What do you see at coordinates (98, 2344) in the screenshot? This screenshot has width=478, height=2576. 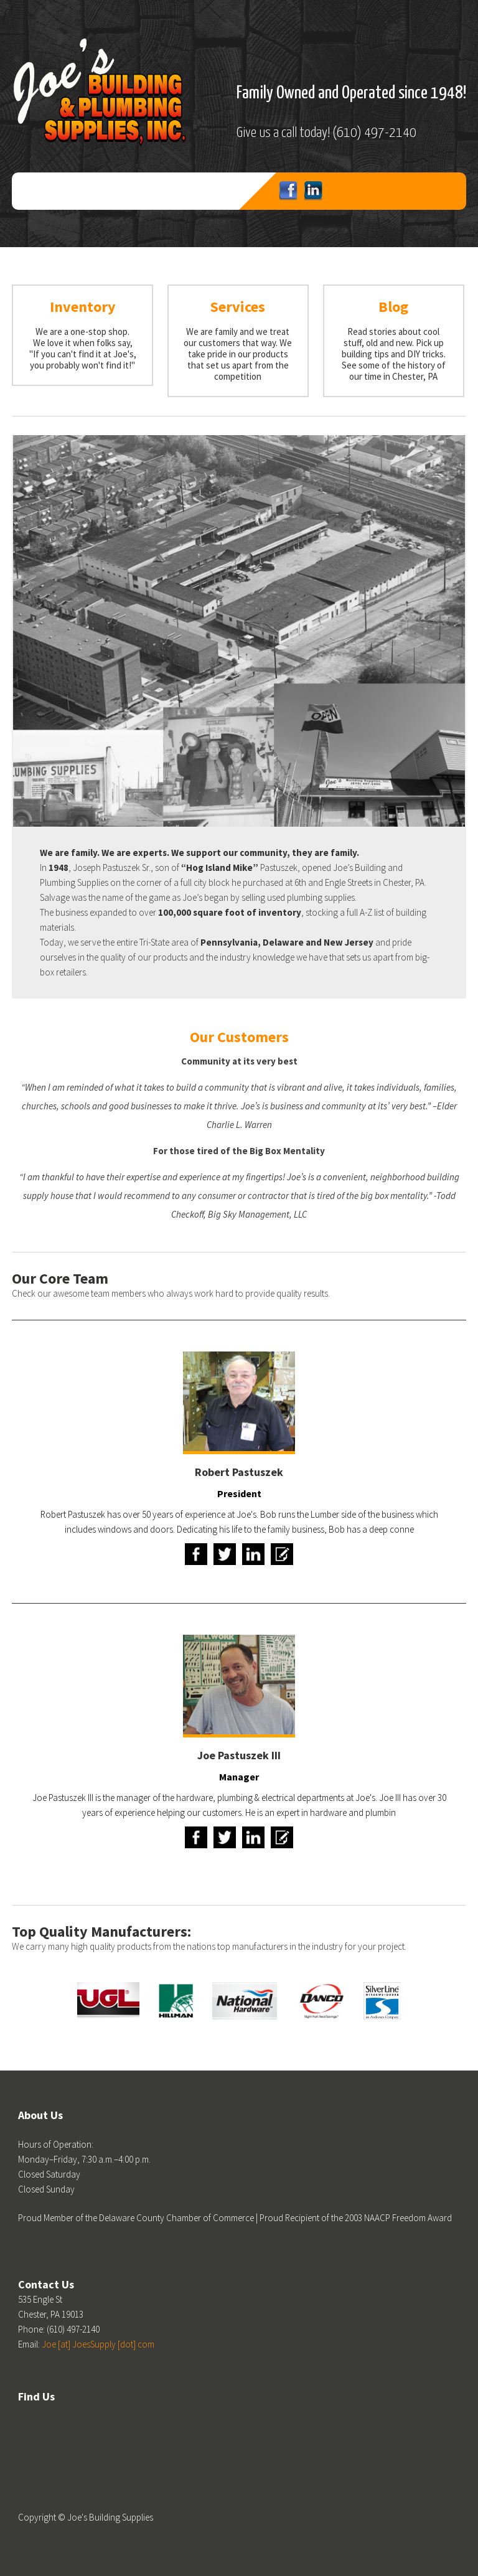 I see `Joe [at] JoesSupply [dot] com` at bounding box center [98, 2344].